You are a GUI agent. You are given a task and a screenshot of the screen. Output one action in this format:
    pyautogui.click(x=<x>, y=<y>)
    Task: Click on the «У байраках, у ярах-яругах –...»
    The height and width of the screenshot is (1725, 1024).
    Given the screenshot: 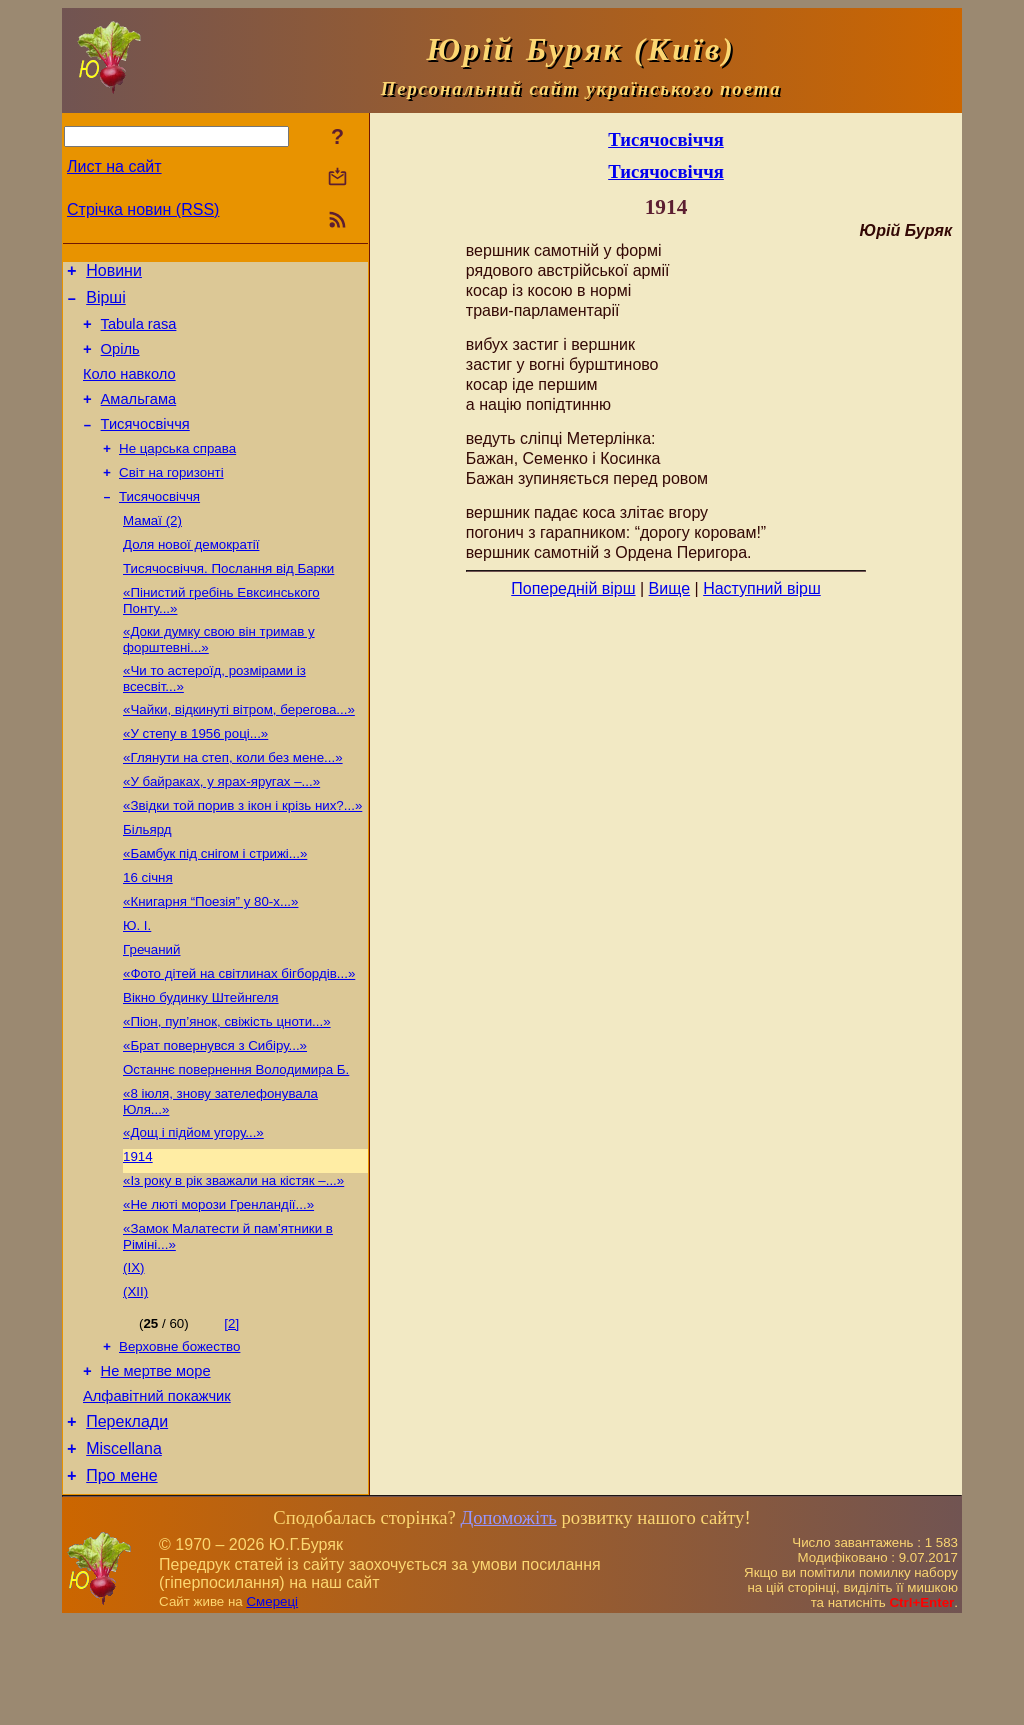 What is the action you would take?
    pyautogui.click(x=221, y=828)
    